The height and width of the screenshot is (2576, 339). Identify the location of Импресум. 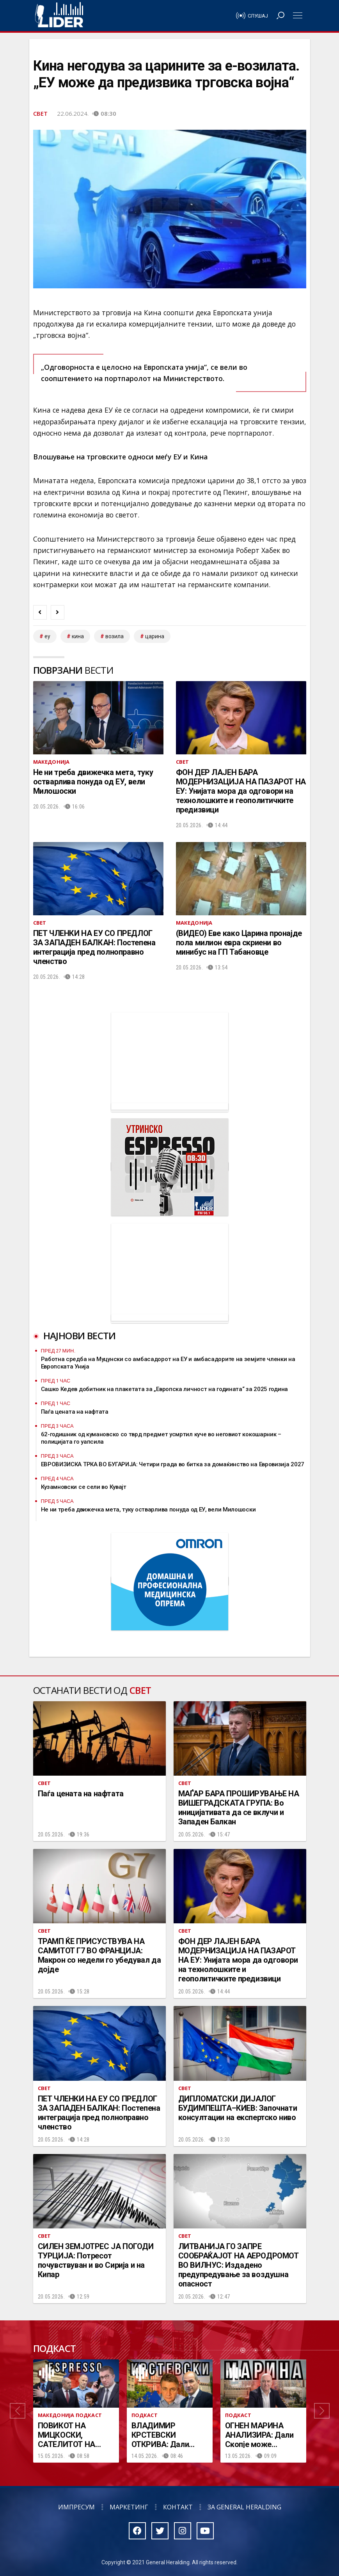
(76, 2507).